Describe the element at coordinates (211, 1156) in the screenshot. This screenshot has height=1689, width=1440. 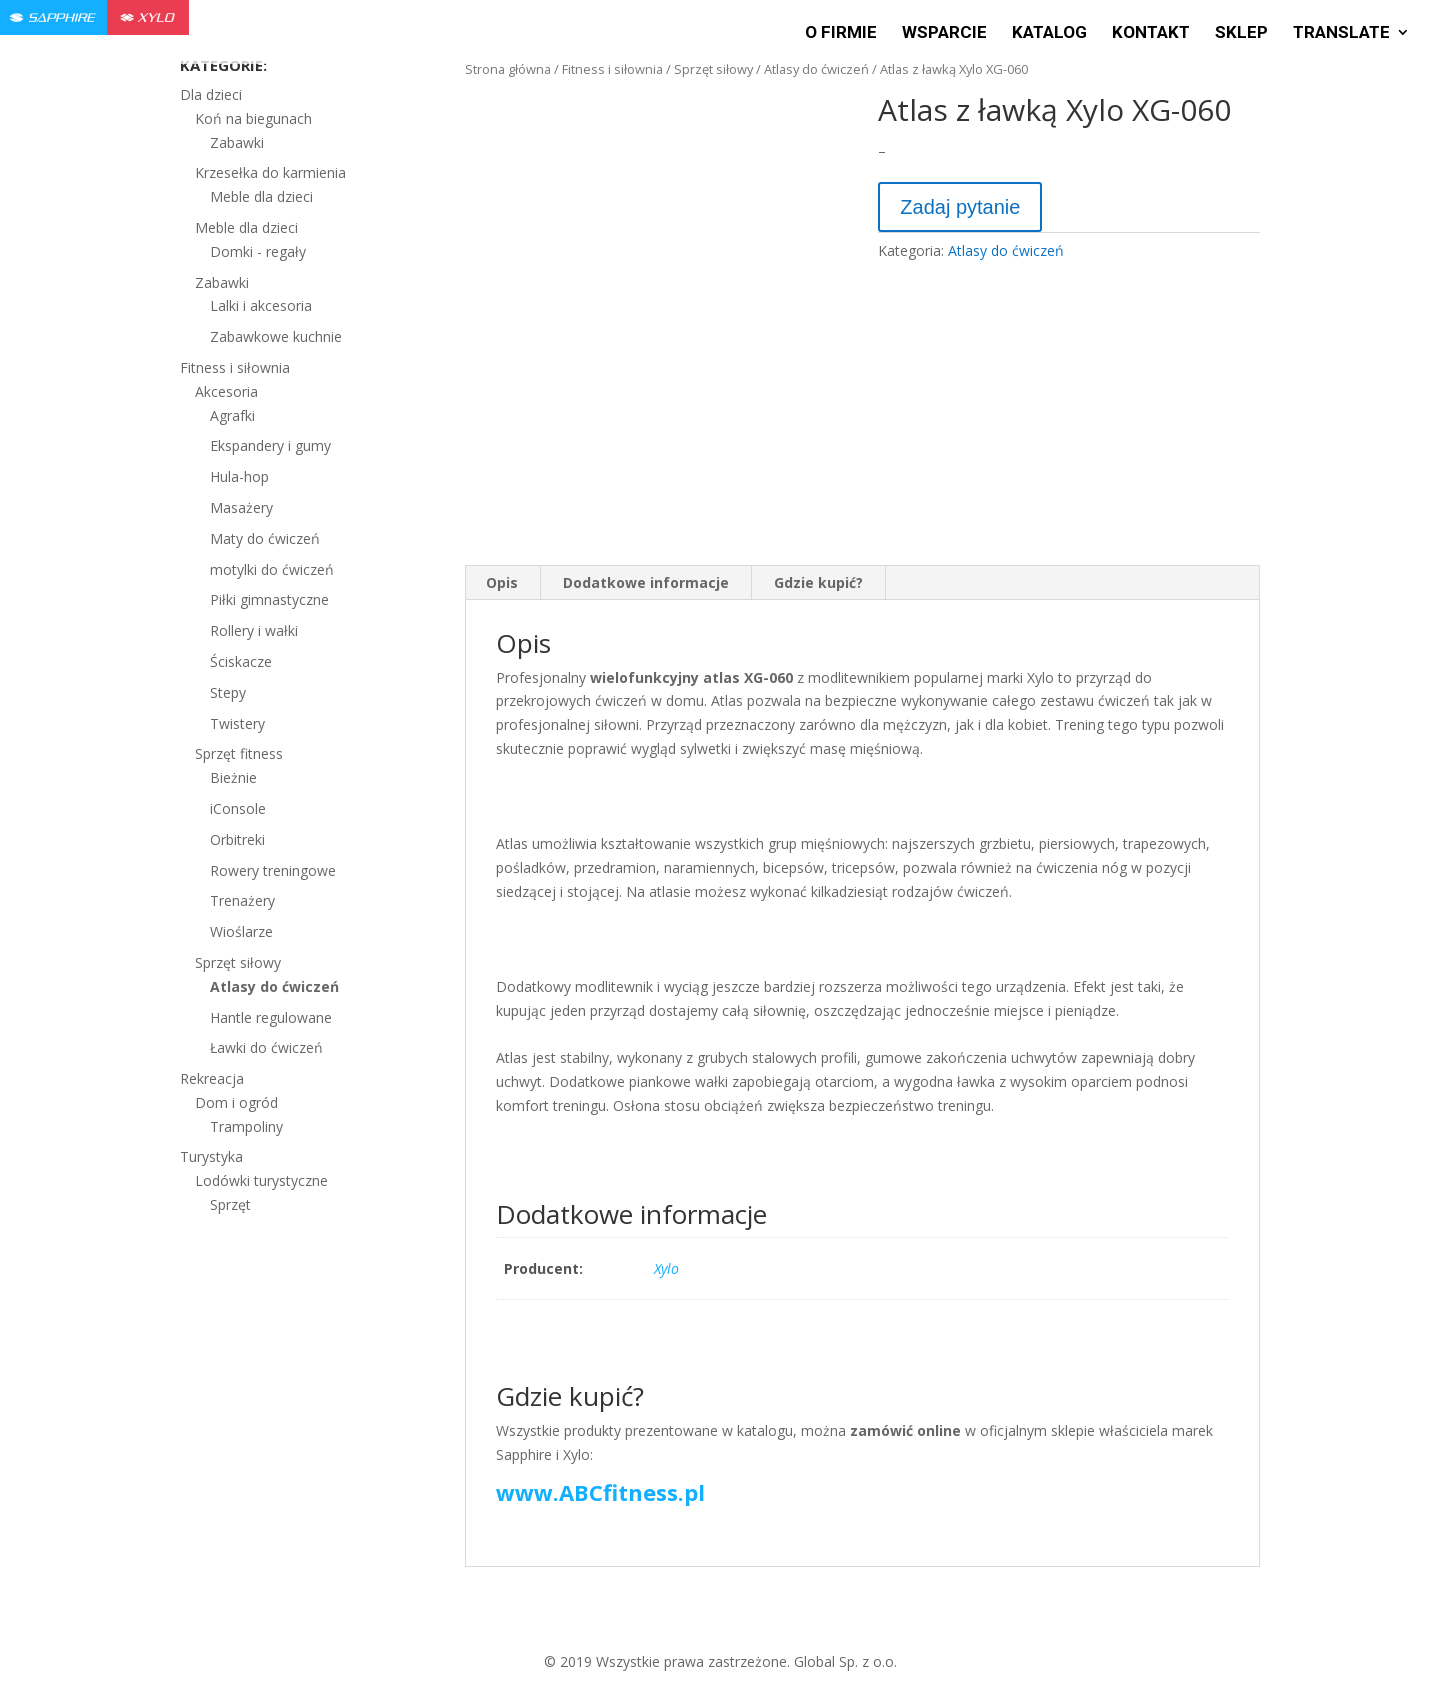
I see `Turystyka` at that location.